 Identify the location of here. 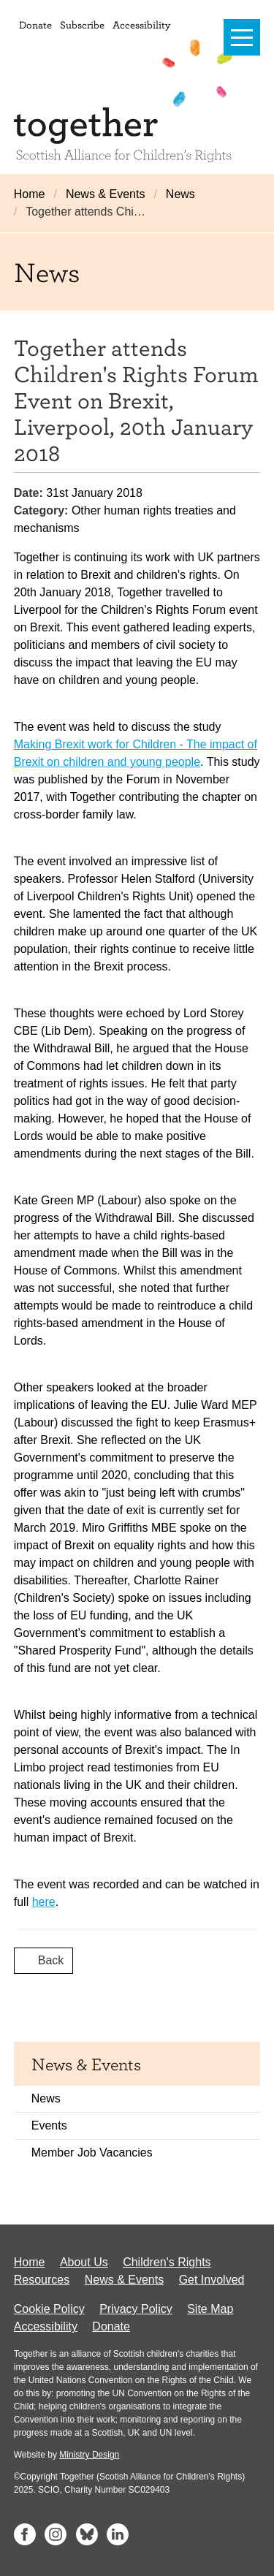
(44, 1902).